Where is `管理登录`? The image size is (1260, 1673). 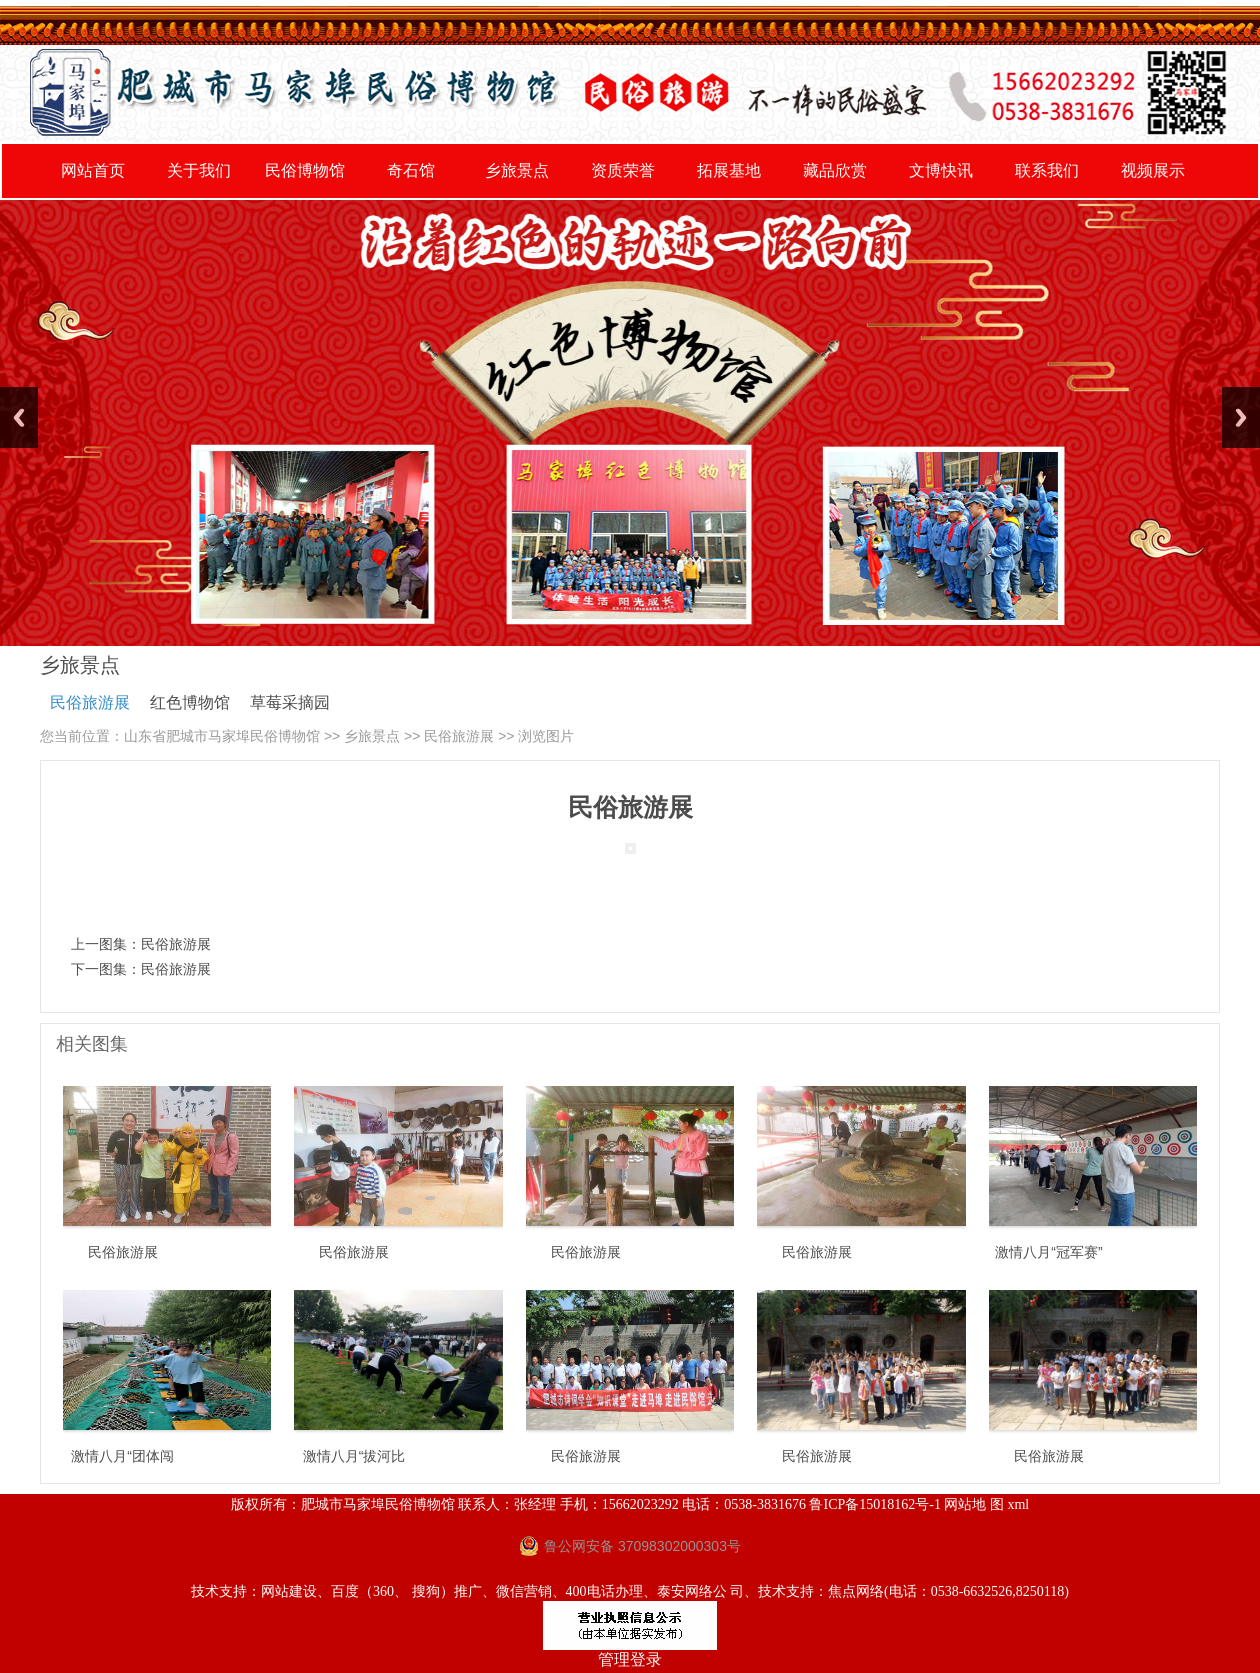
管理登录 is located at coordinates (630, 1659).